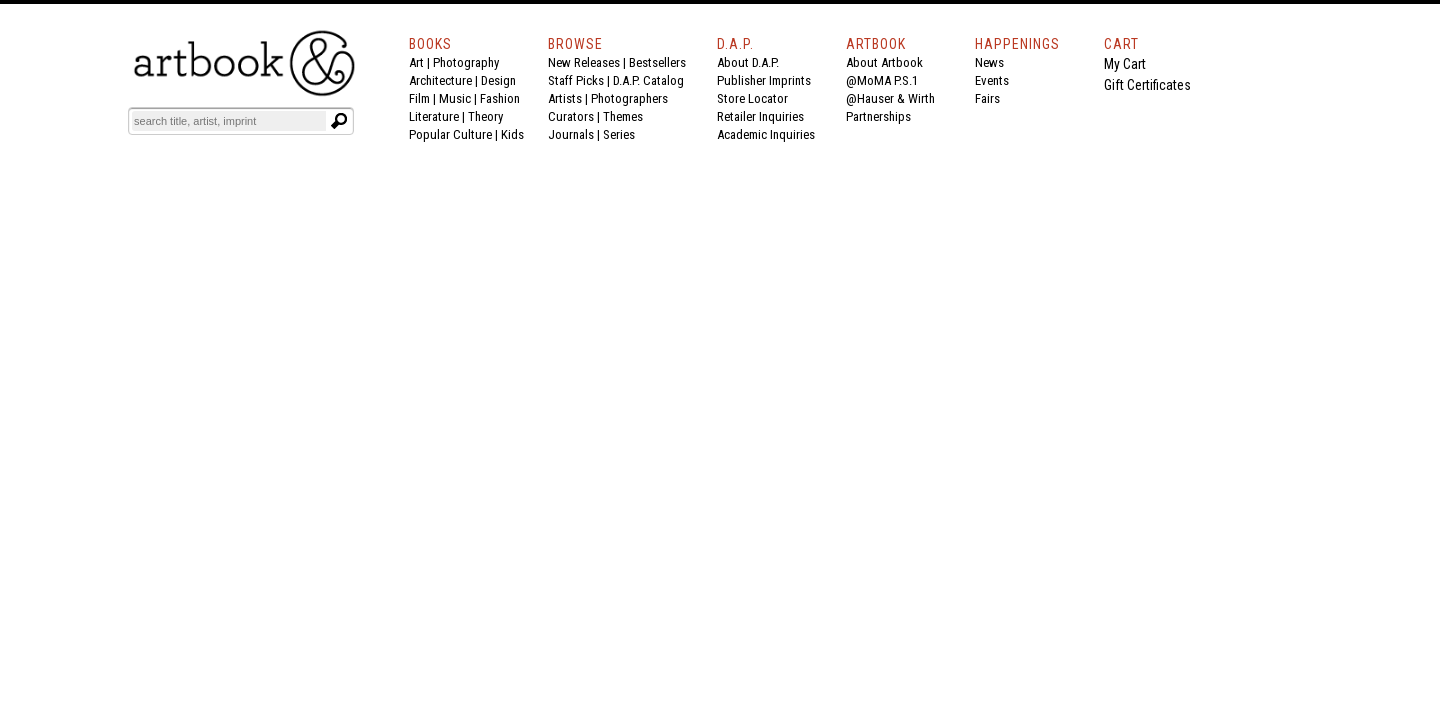  What do you see at coordinates (878, 116) in the screenshot?
I see `Partnerships` at bounding box center [878, 116].